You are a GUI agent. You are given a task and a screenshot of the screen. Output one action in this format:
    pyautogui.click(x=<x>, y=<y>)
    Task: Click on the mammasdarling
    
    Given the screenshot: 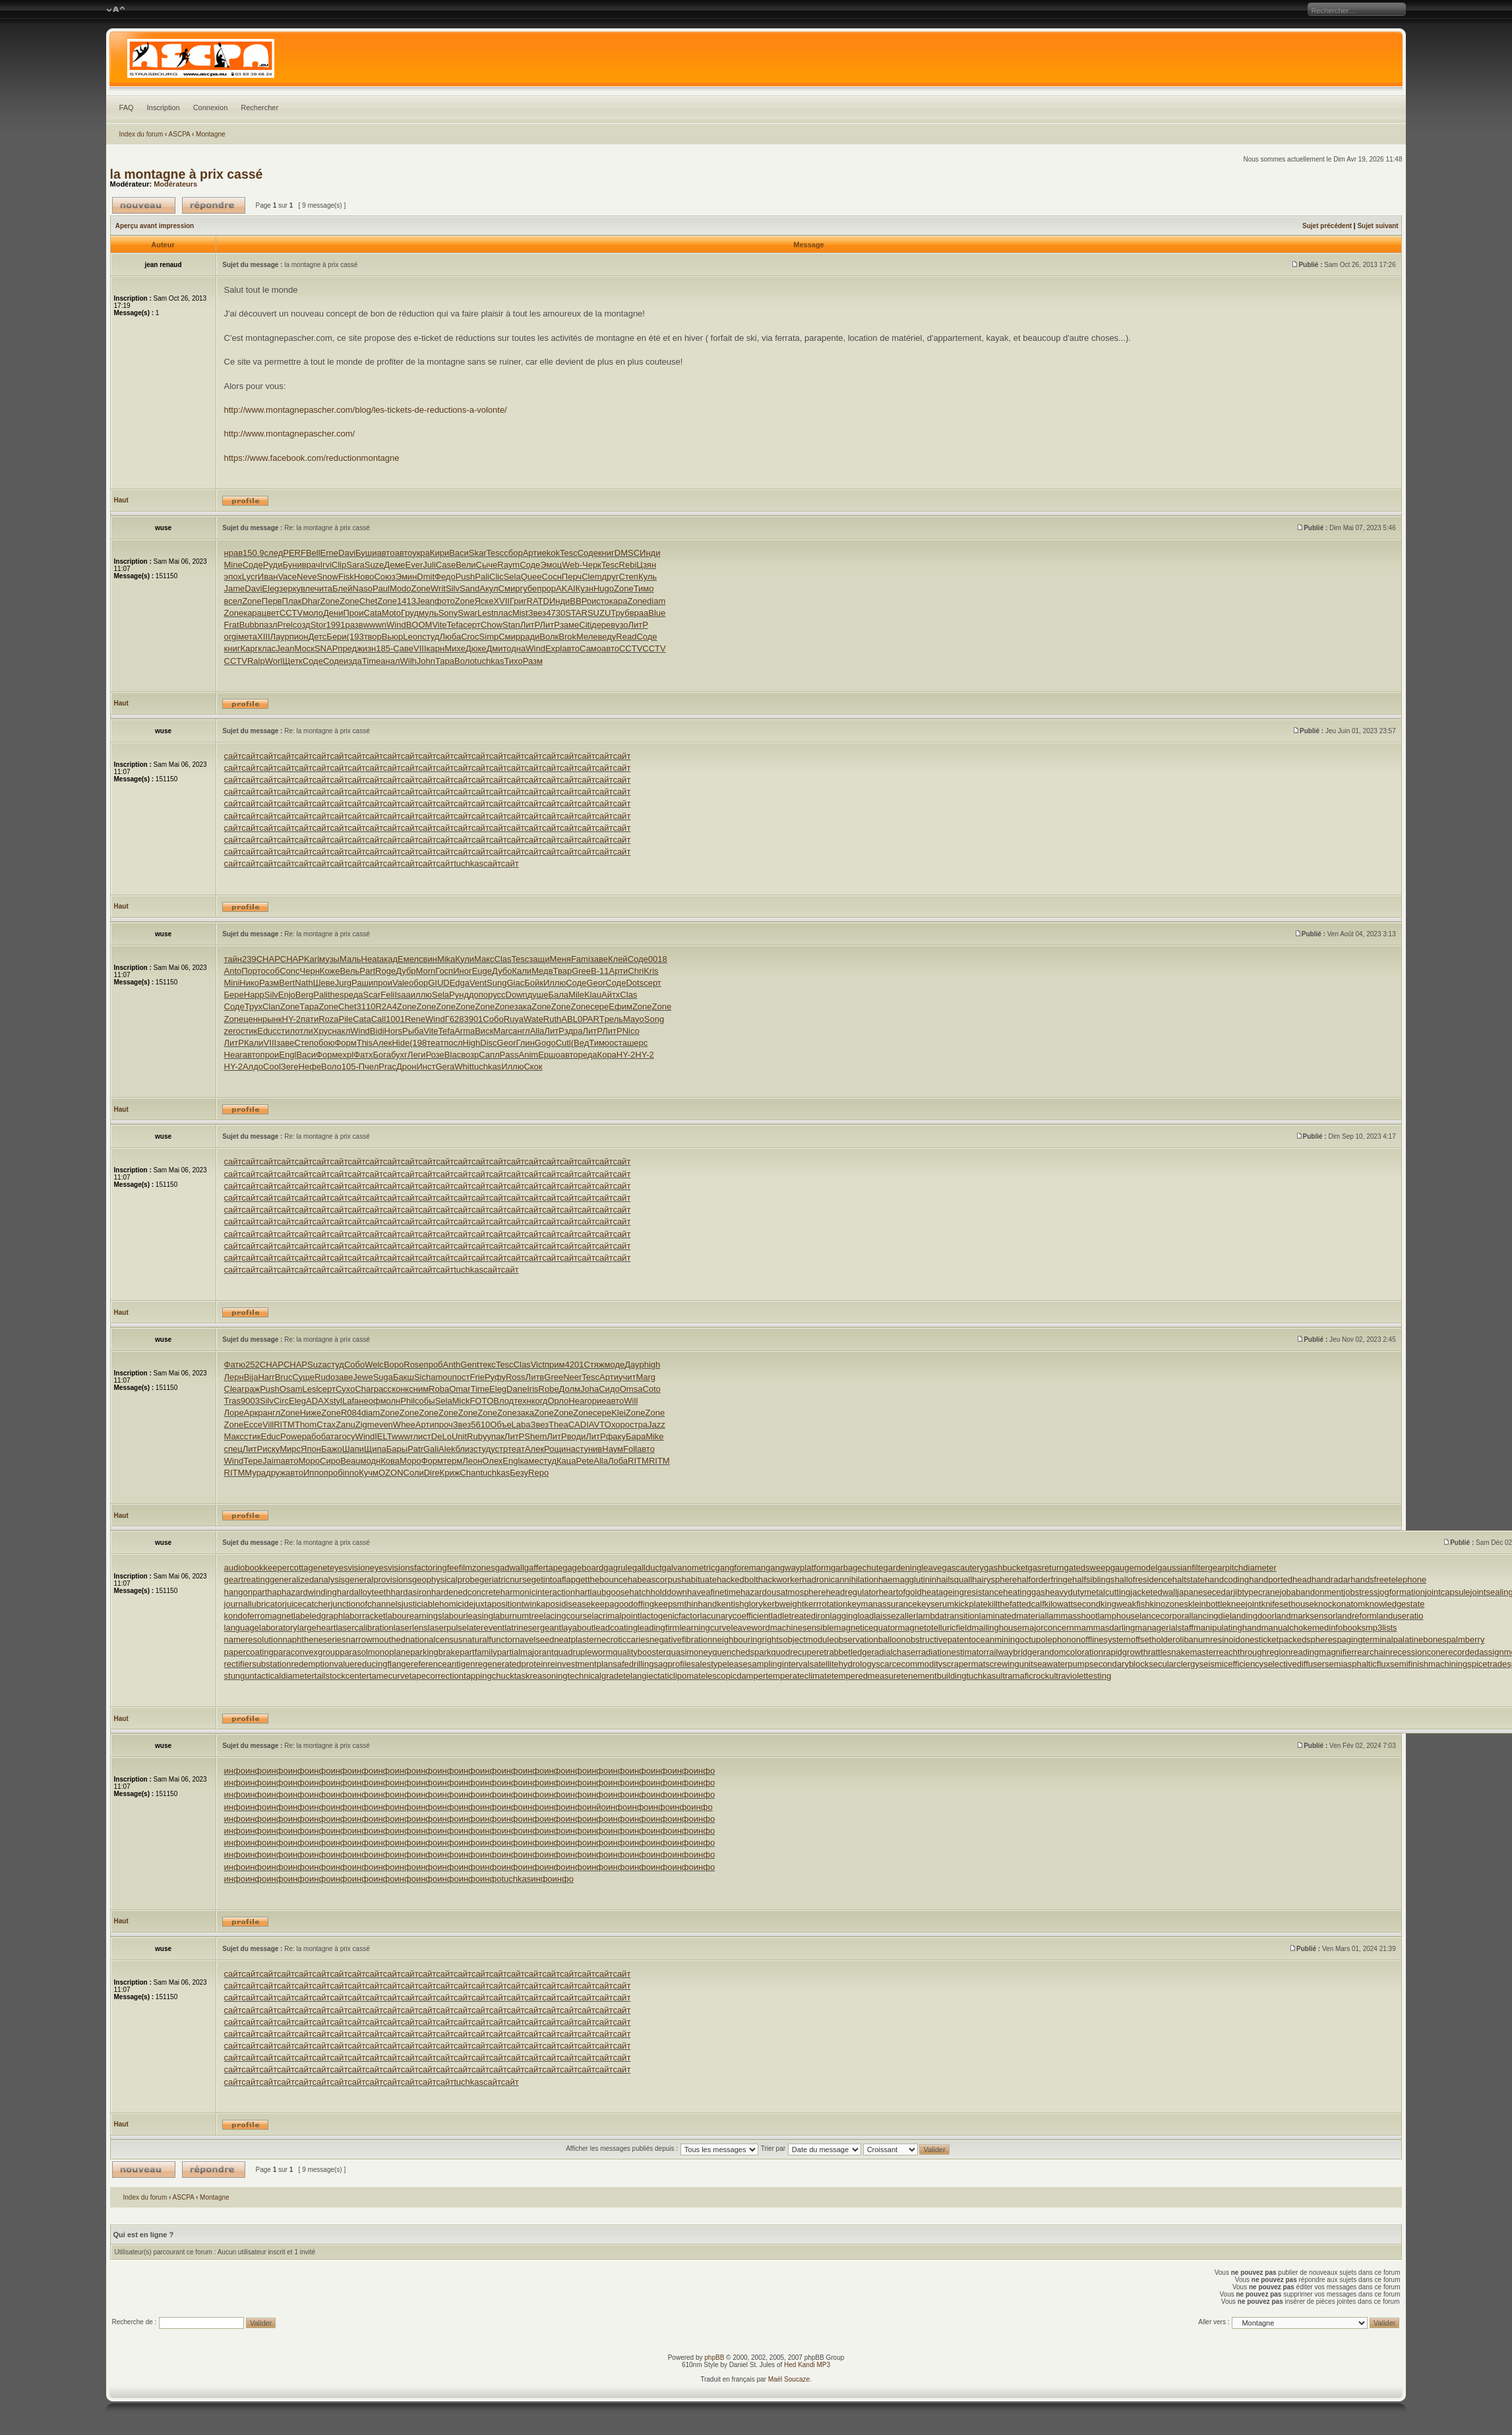 What is the action you would take?
    pyautogui.click(x=1104, y=1628)
    